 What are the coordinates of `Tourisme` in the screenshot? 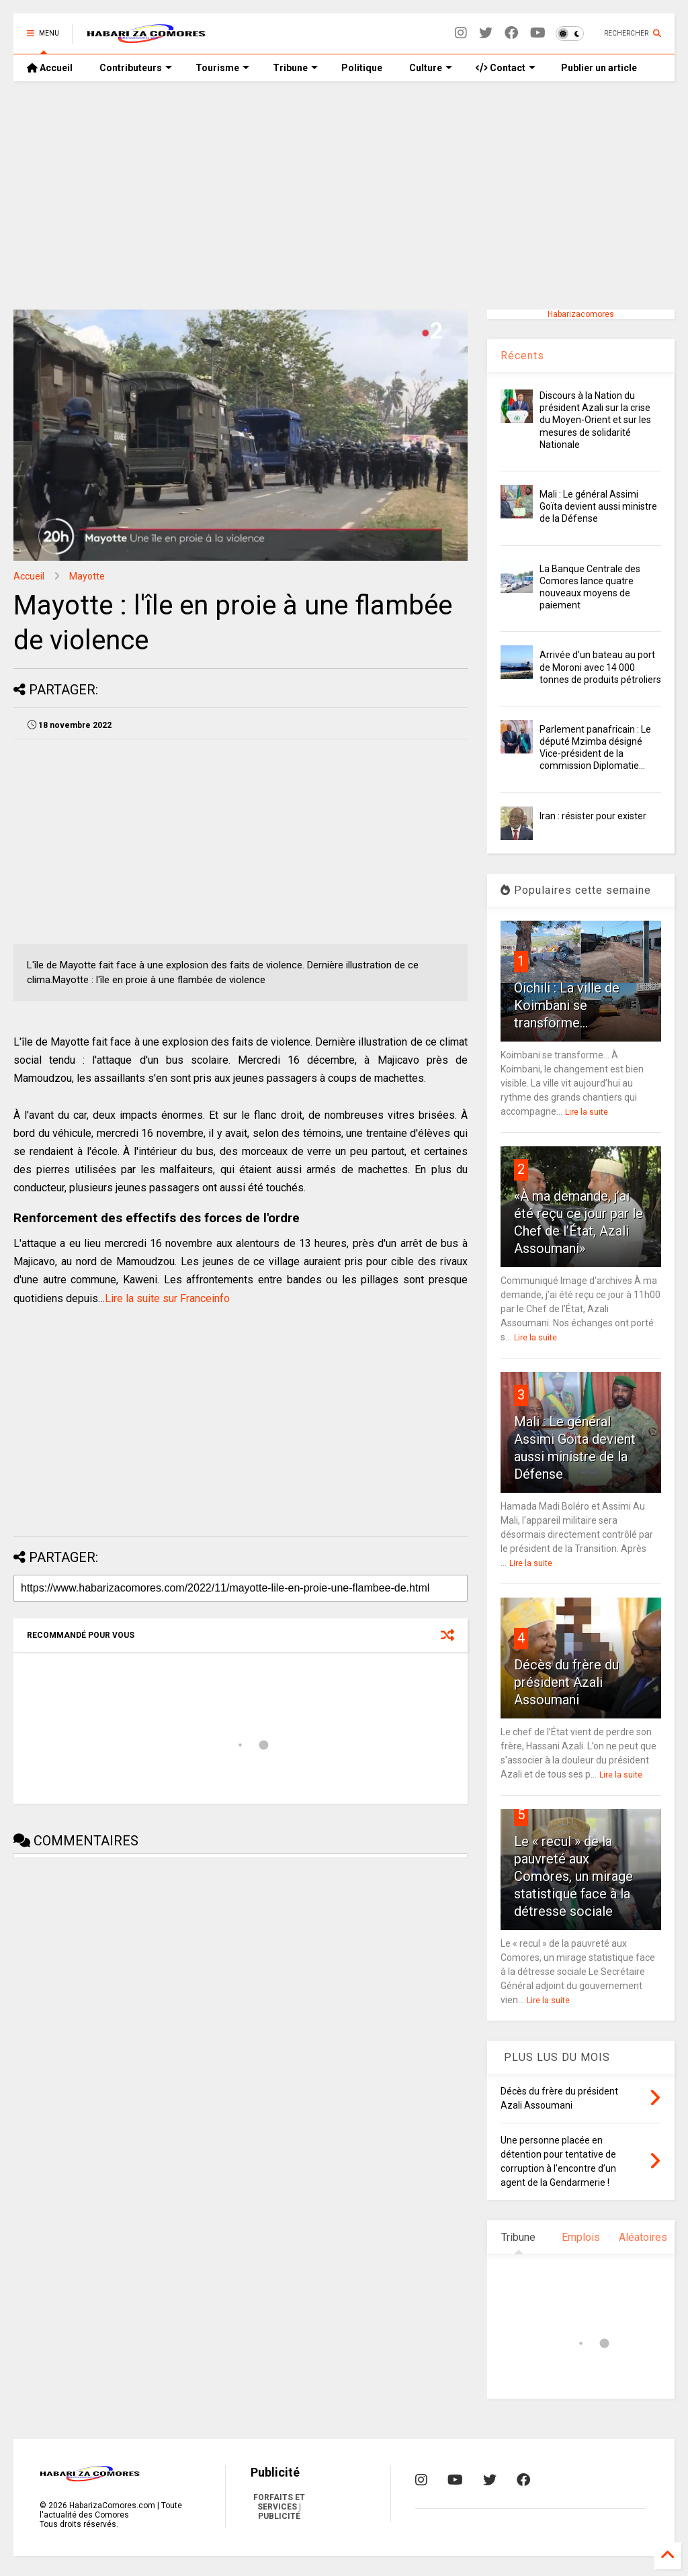 It's located at (222, 67).